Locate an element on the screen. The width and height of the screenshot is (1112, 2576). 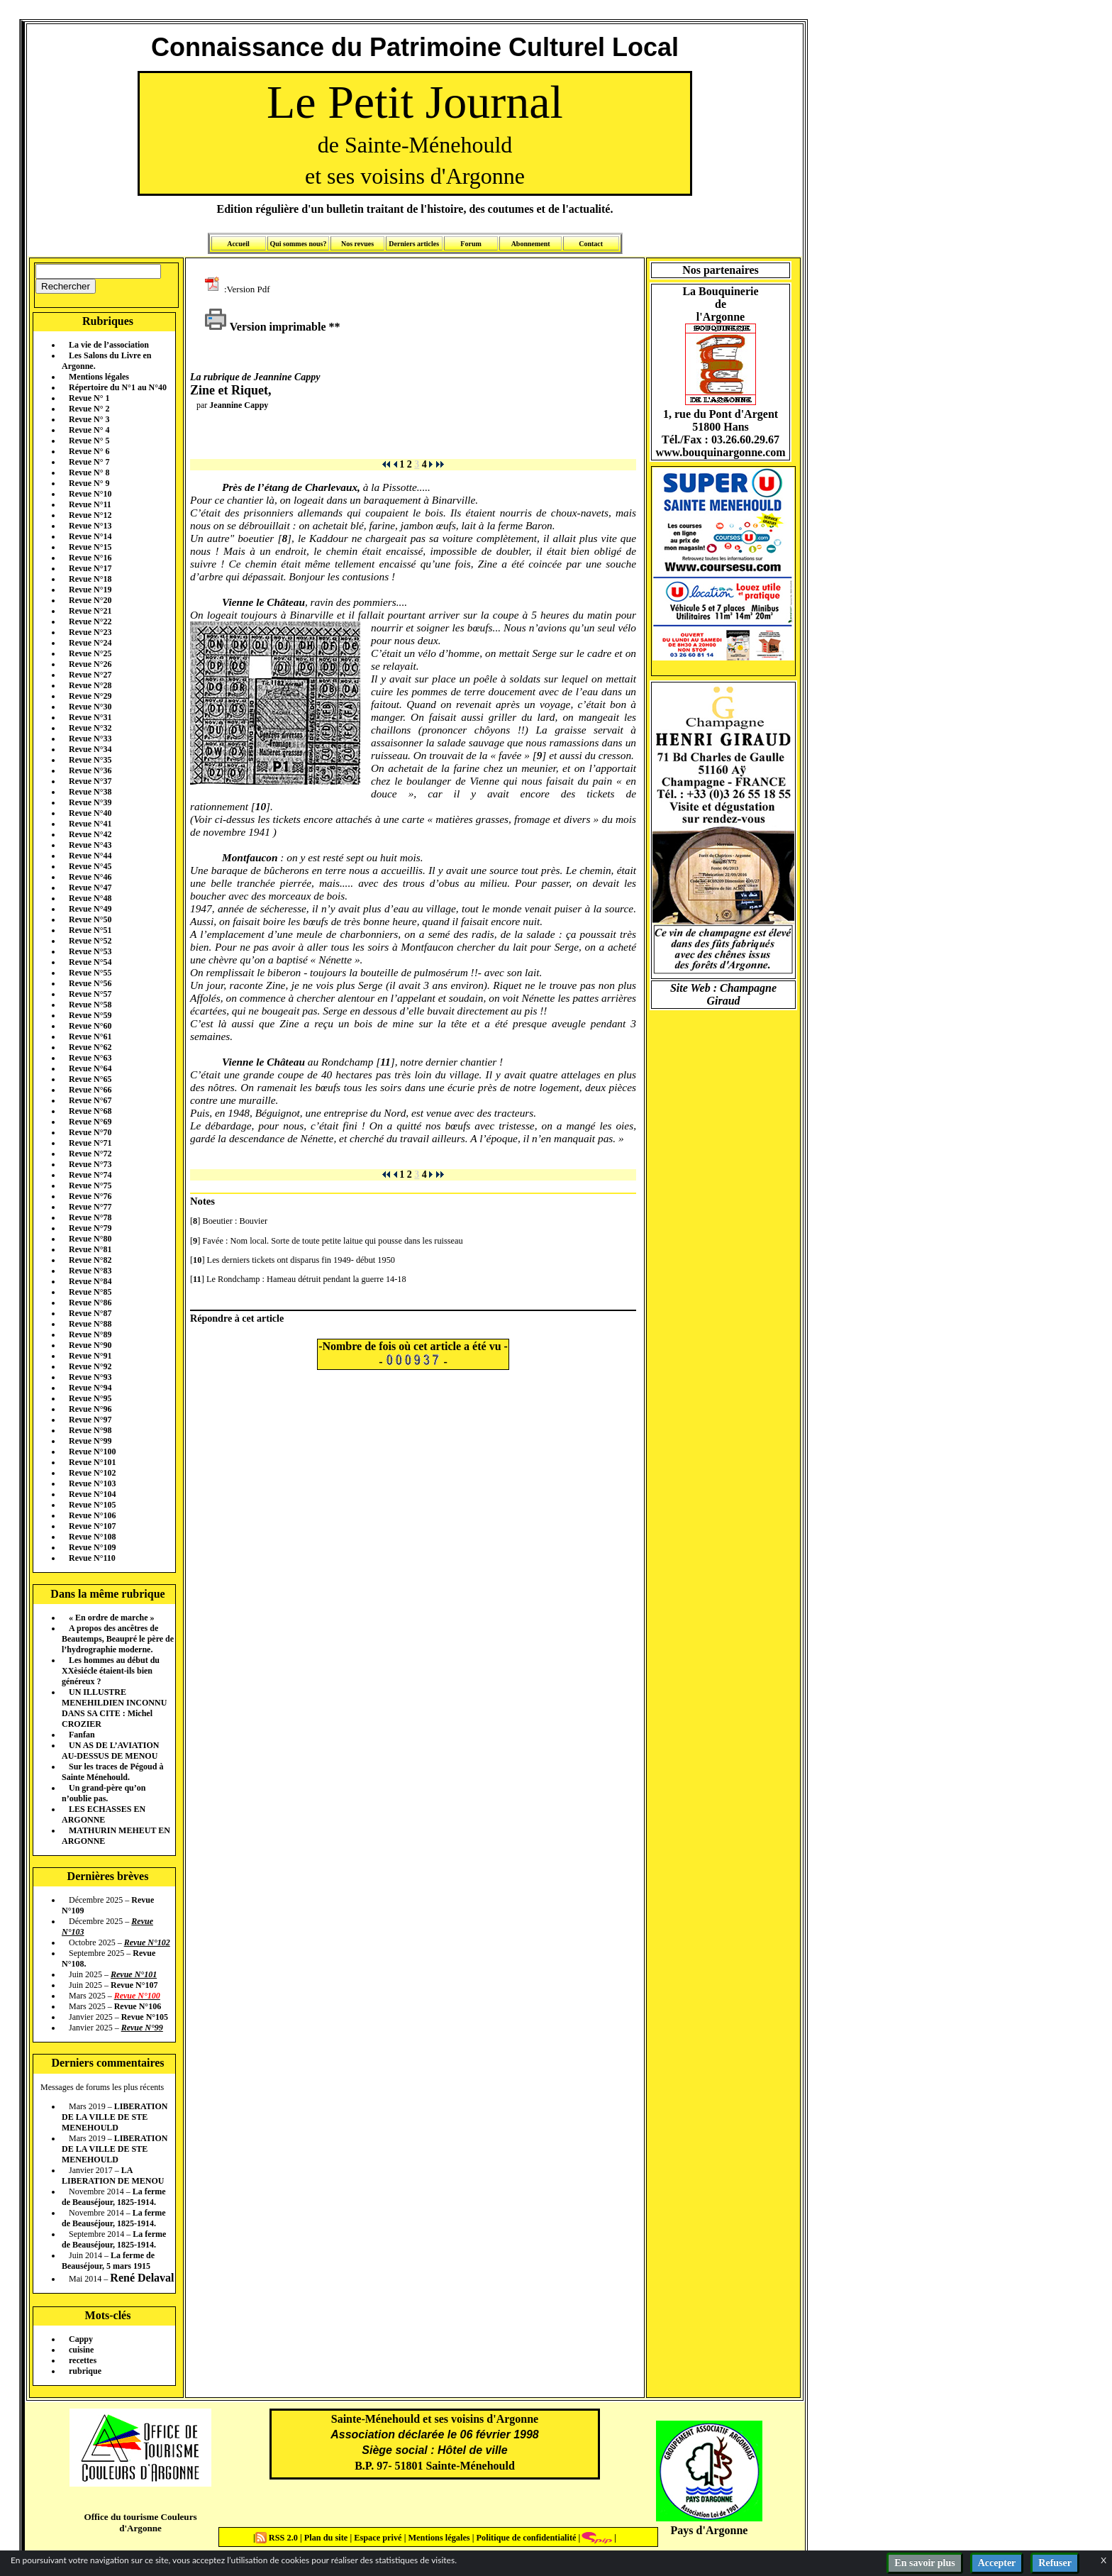
Revue N°43 is located at coordinates (90, 845).